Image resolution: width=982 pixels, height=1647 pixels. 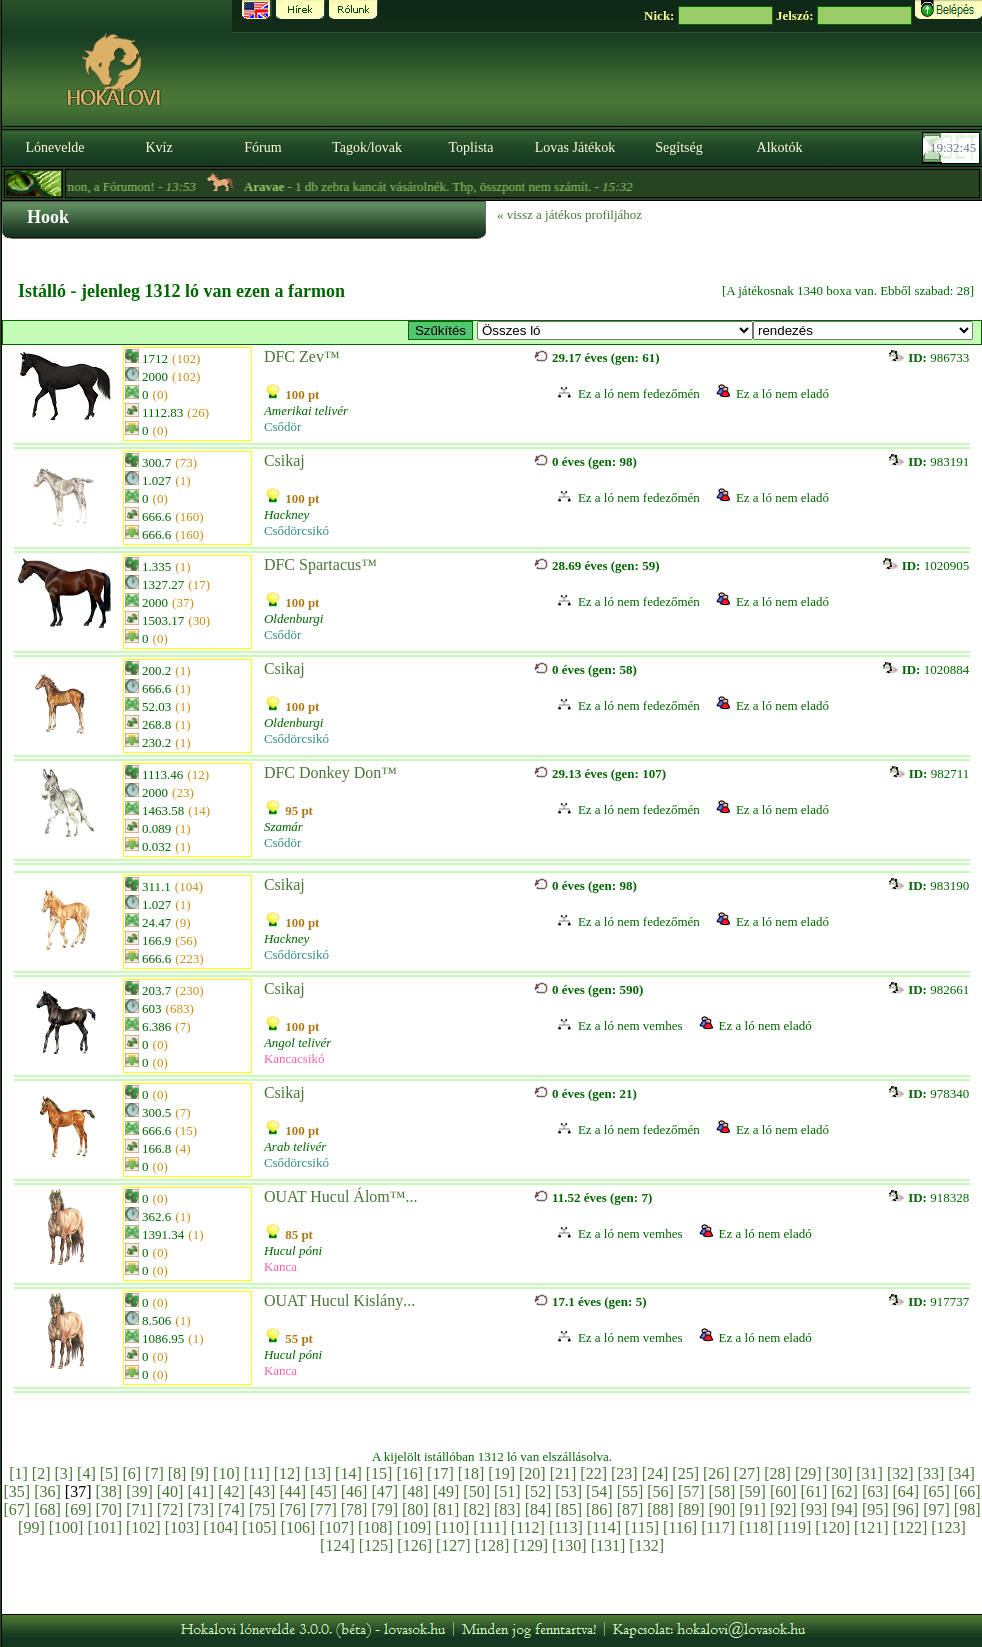 I want to click on [34], so click(x=961, y=1473).